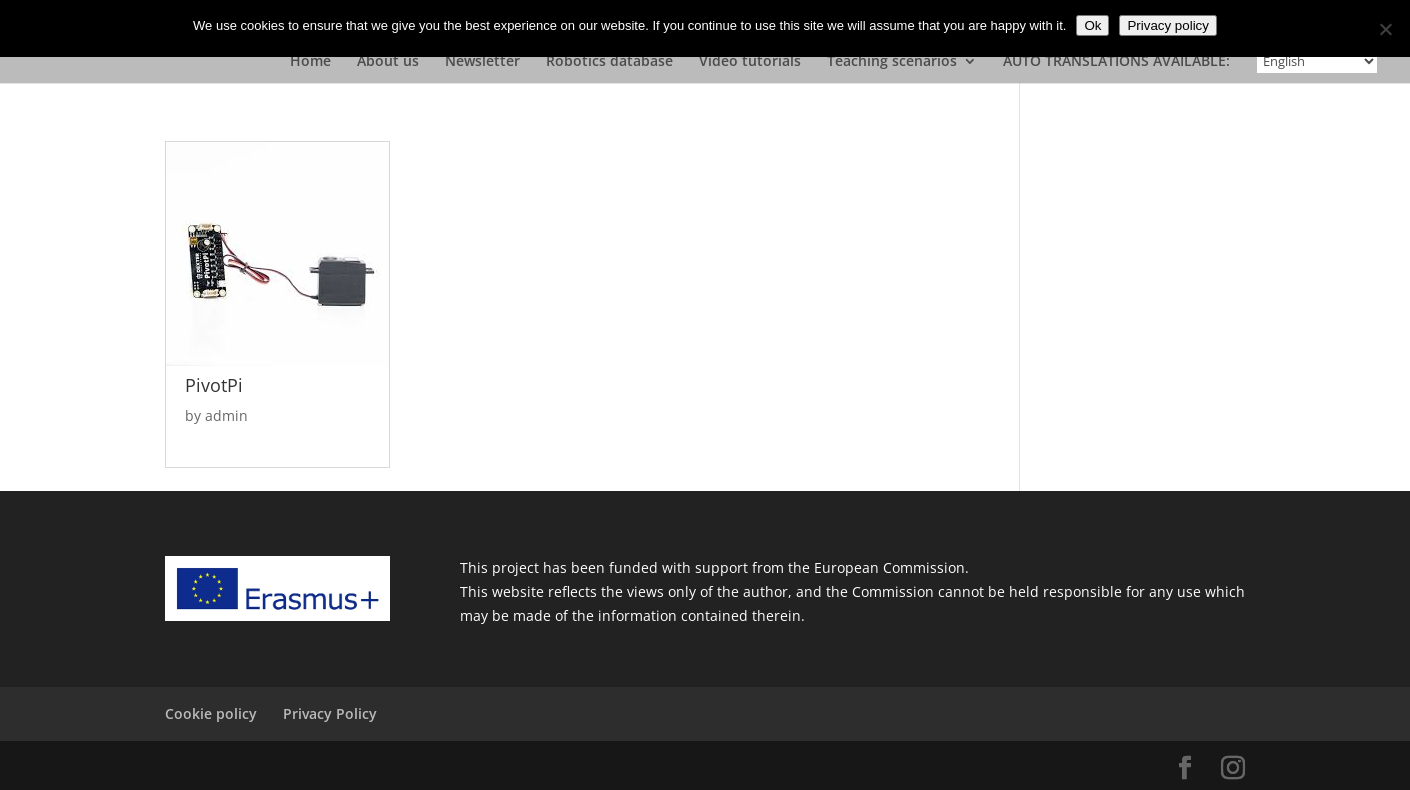  What do you see at coordinates (211, 713) in the screenshot?
I see `Cookie policy` at bounding box center [211, 713].